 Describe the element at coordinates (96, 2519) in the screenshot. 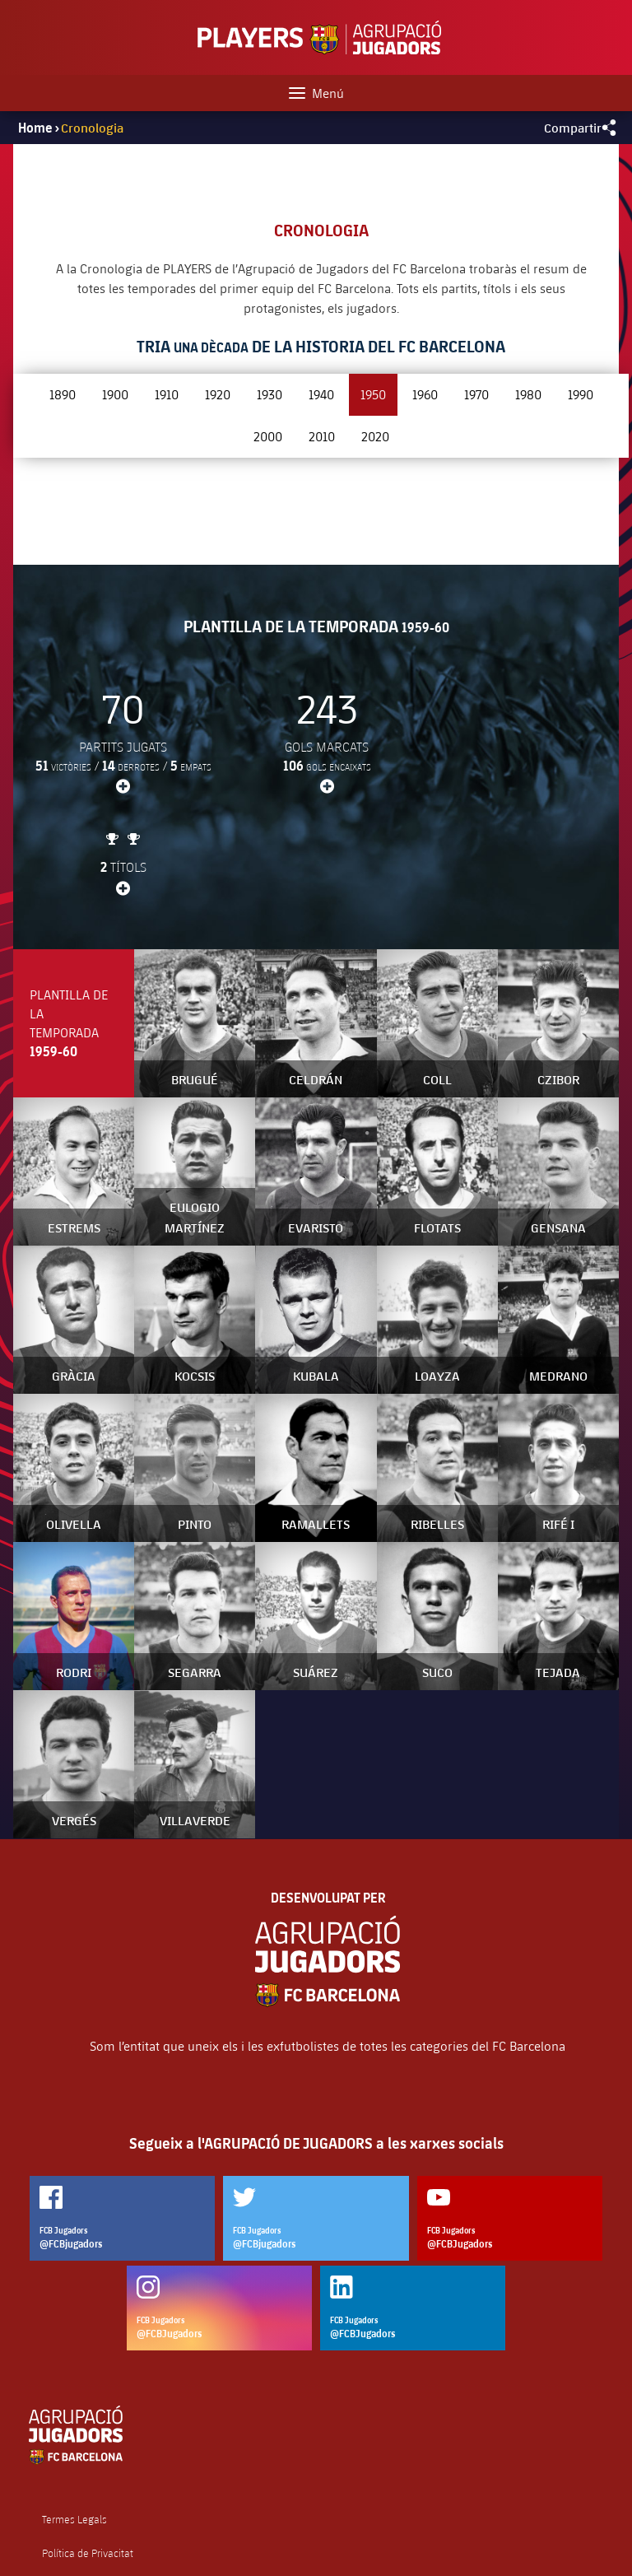

I see `Contacta amb nosaltres` at that location.